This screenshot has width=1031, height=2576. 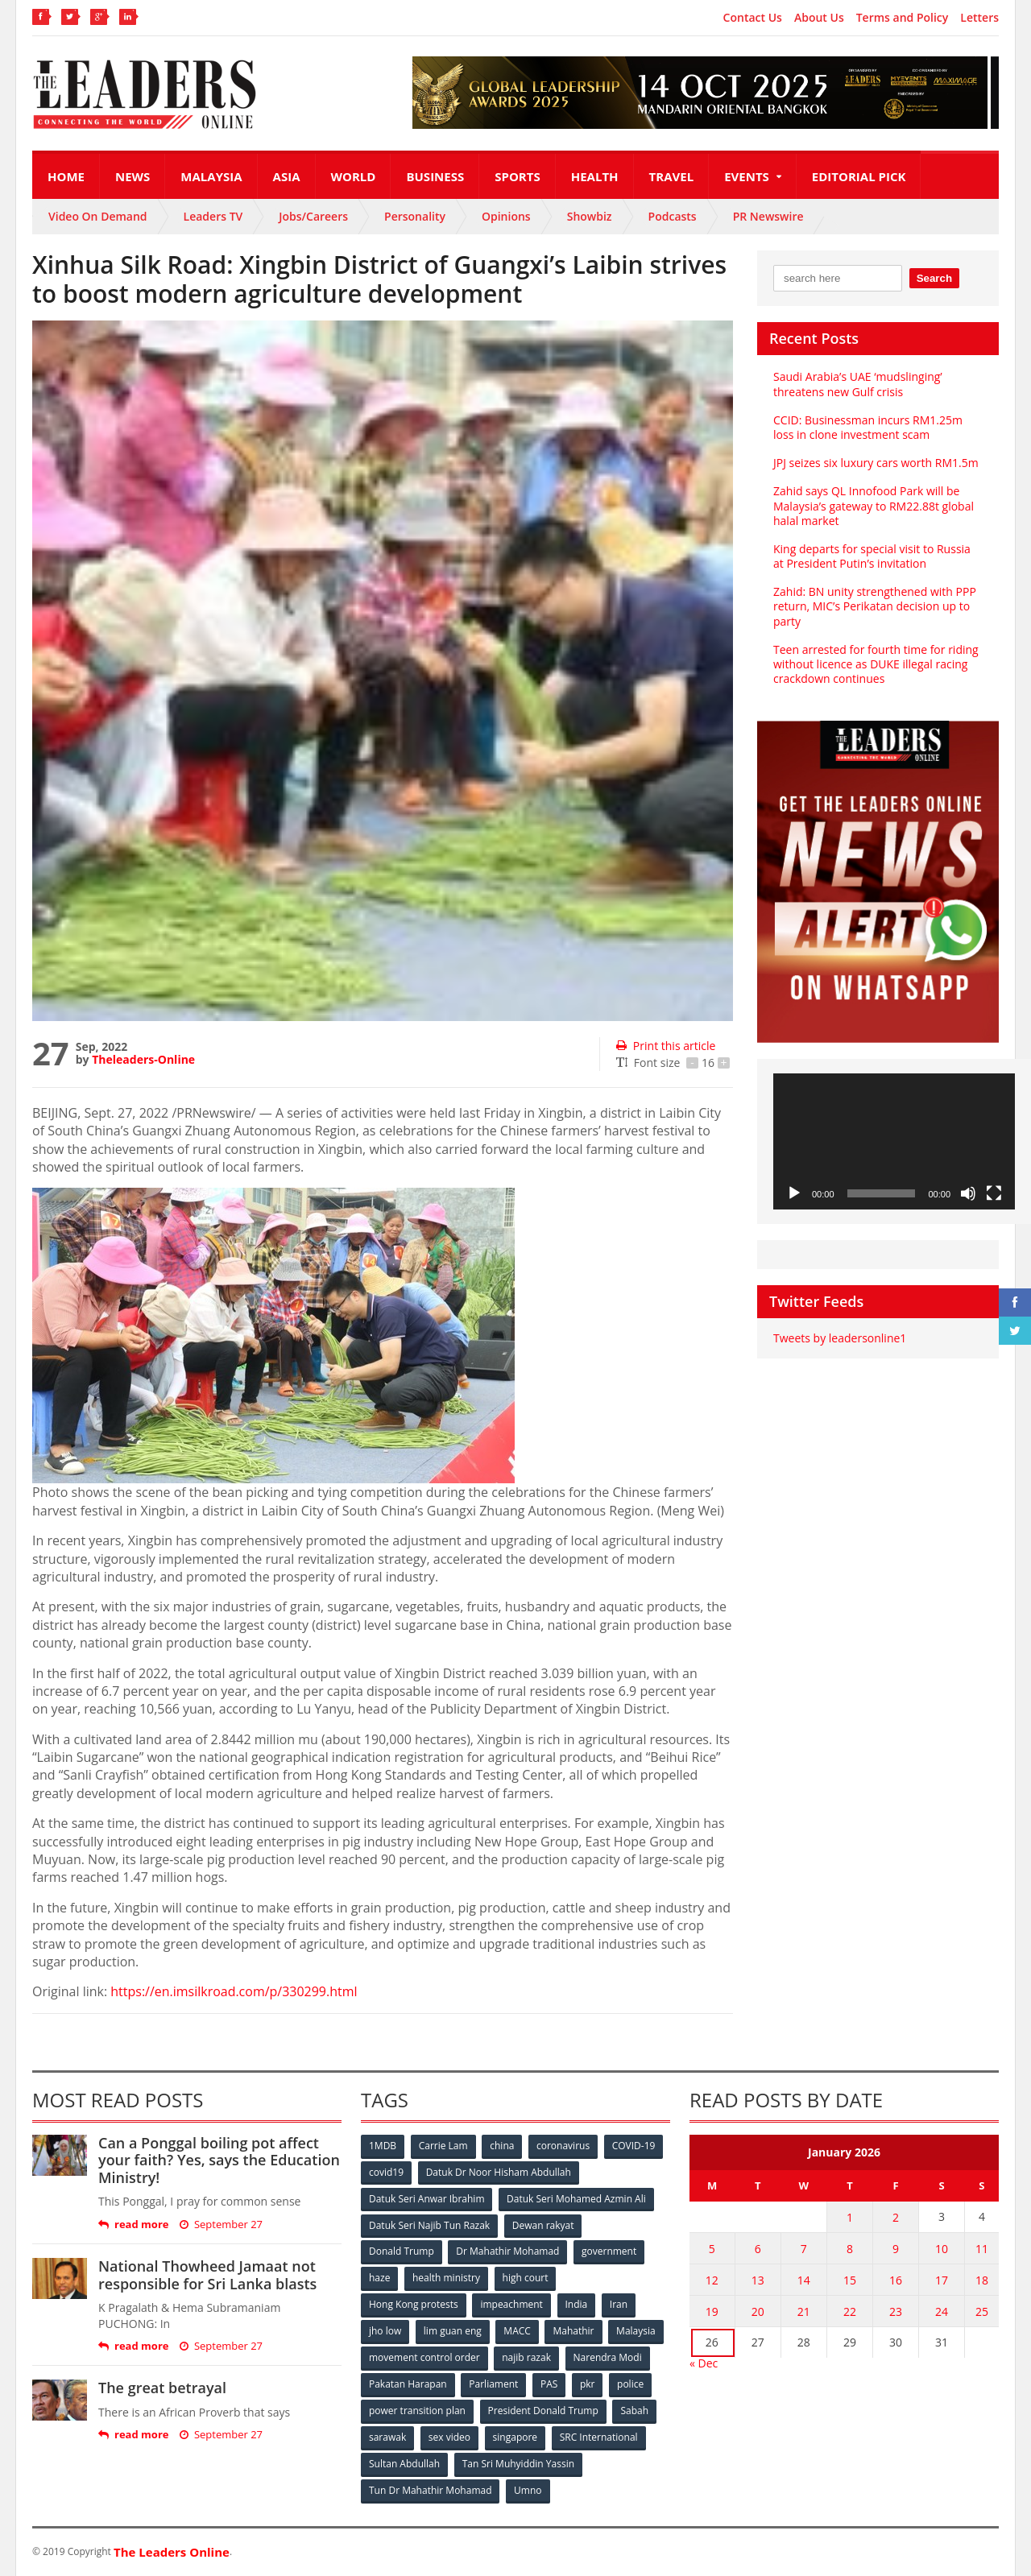 What do you see at coordinates (794, 1193) in the screenshot?
I see `[Play]` at bounding box center [794, 1193].